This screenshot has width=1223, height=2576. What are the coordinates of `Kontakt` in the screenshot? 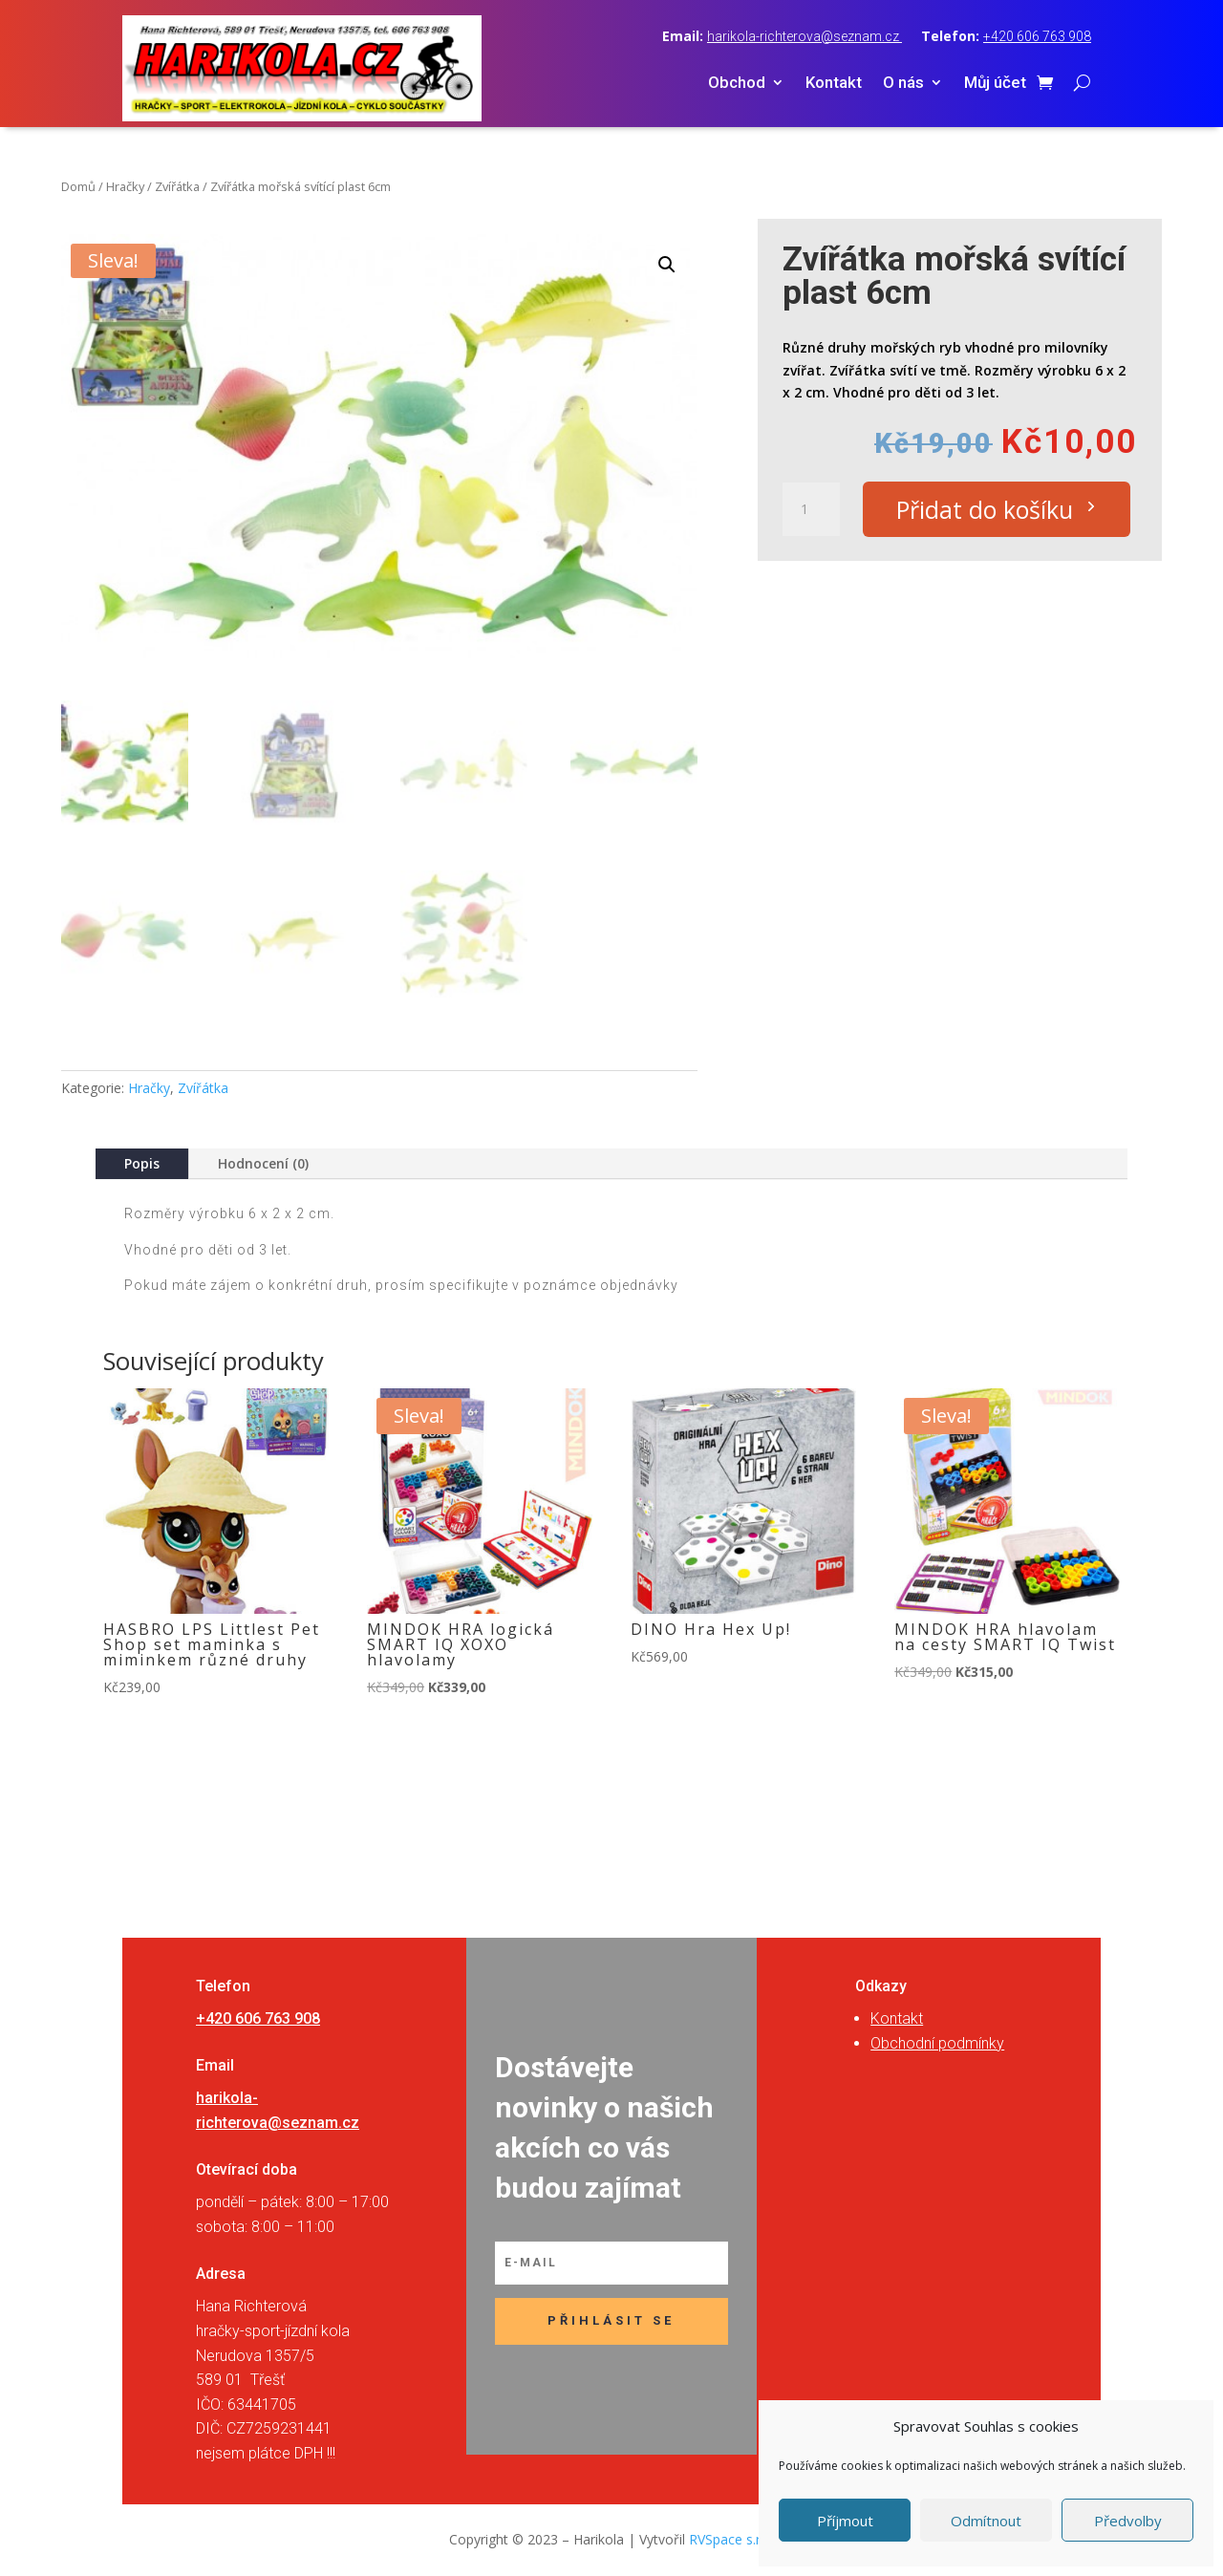 It's located at (833, 83).